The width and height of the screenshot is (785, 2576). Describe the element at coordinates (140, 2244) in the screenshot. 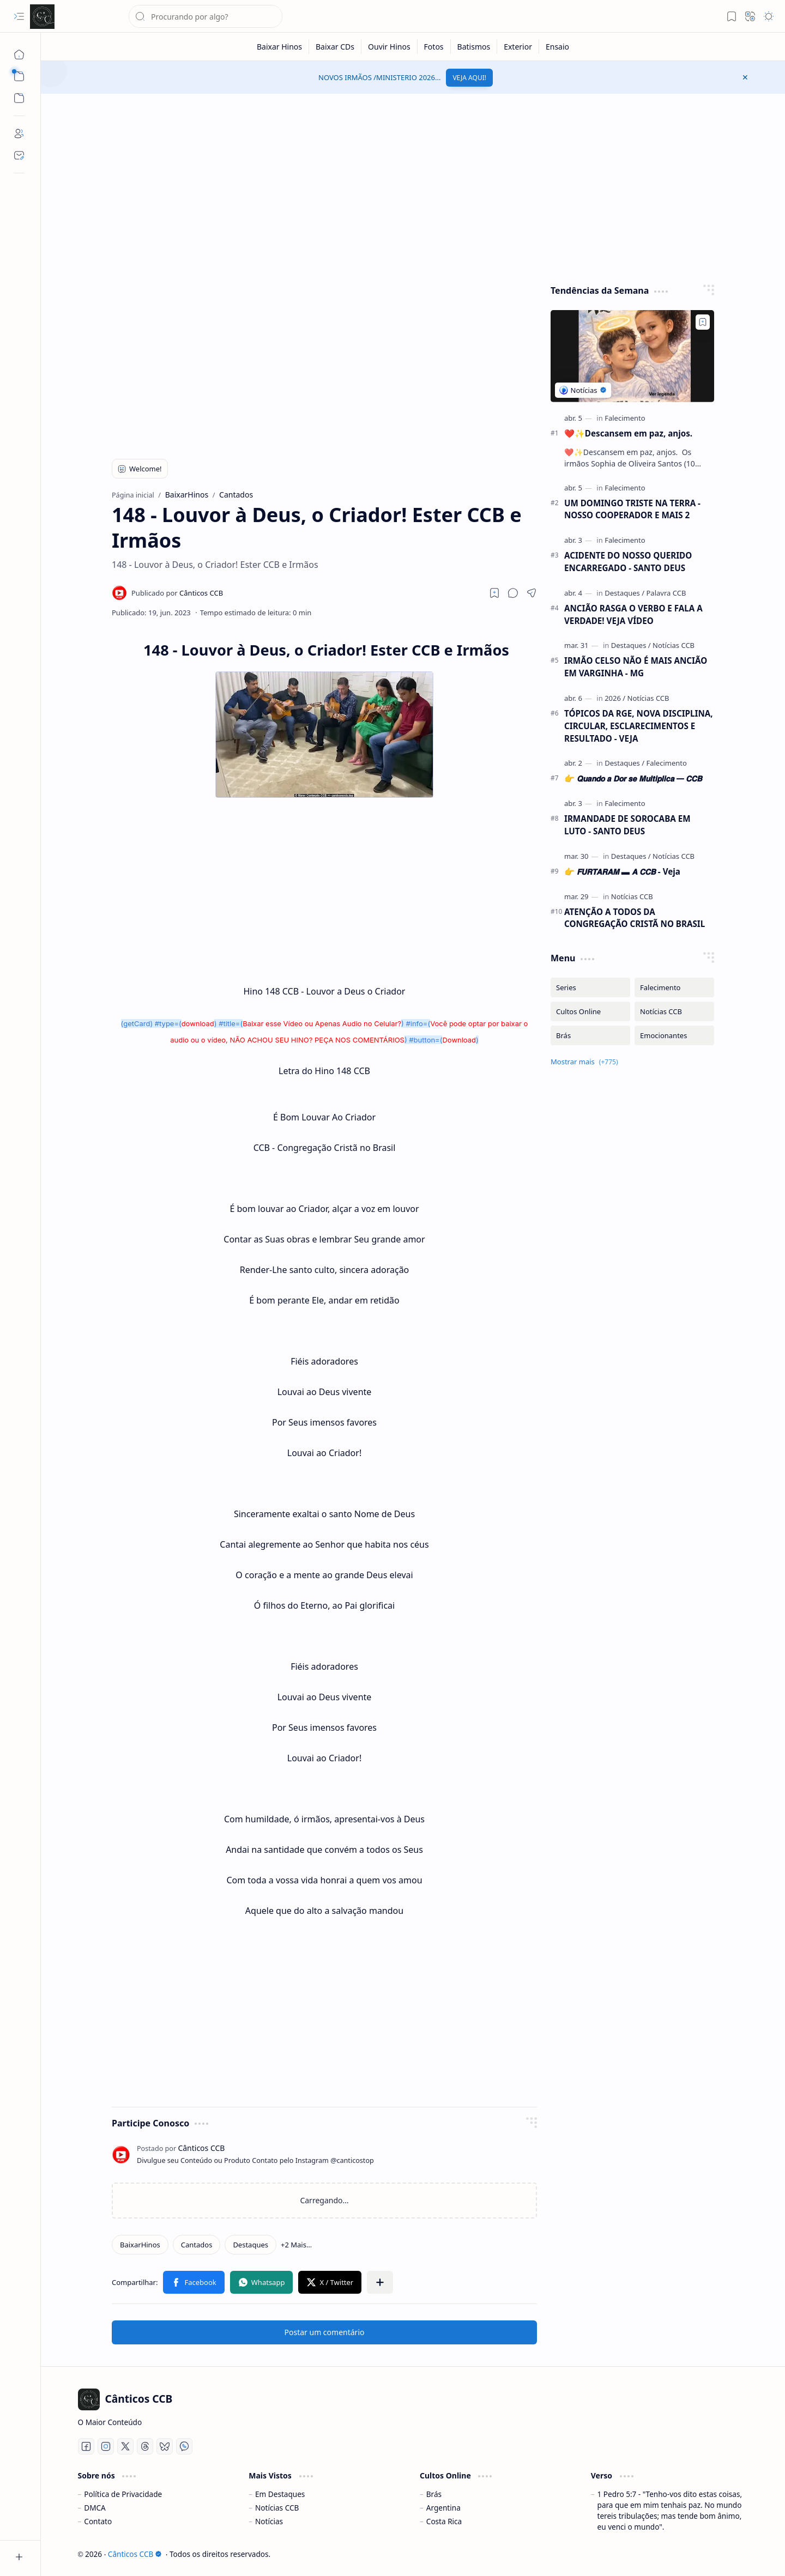

I see `[BaixarHinos]` at that location.